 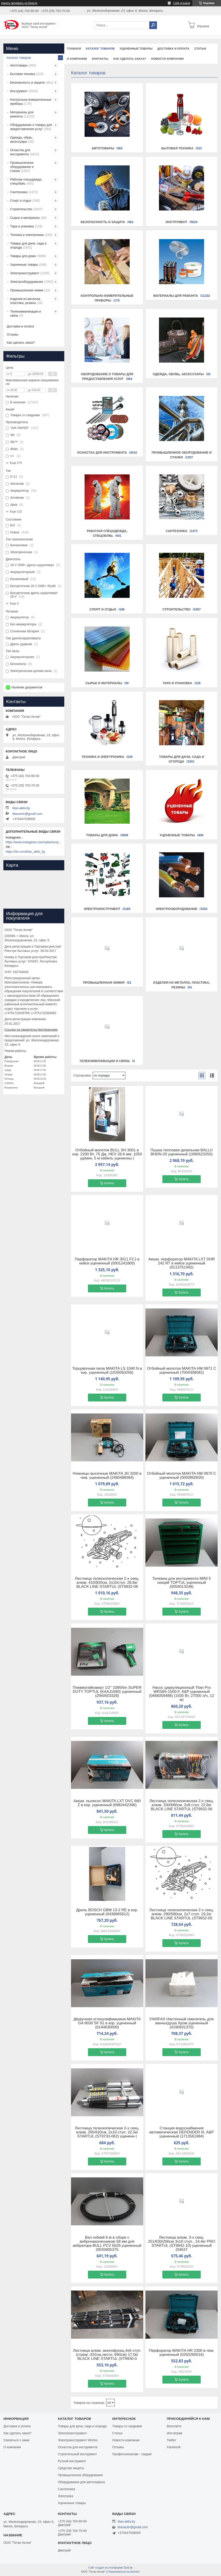 What do you see at coordinates (171, 2440) in the screenshot?
I see `Twitter` at bounding box center [171, 2440].